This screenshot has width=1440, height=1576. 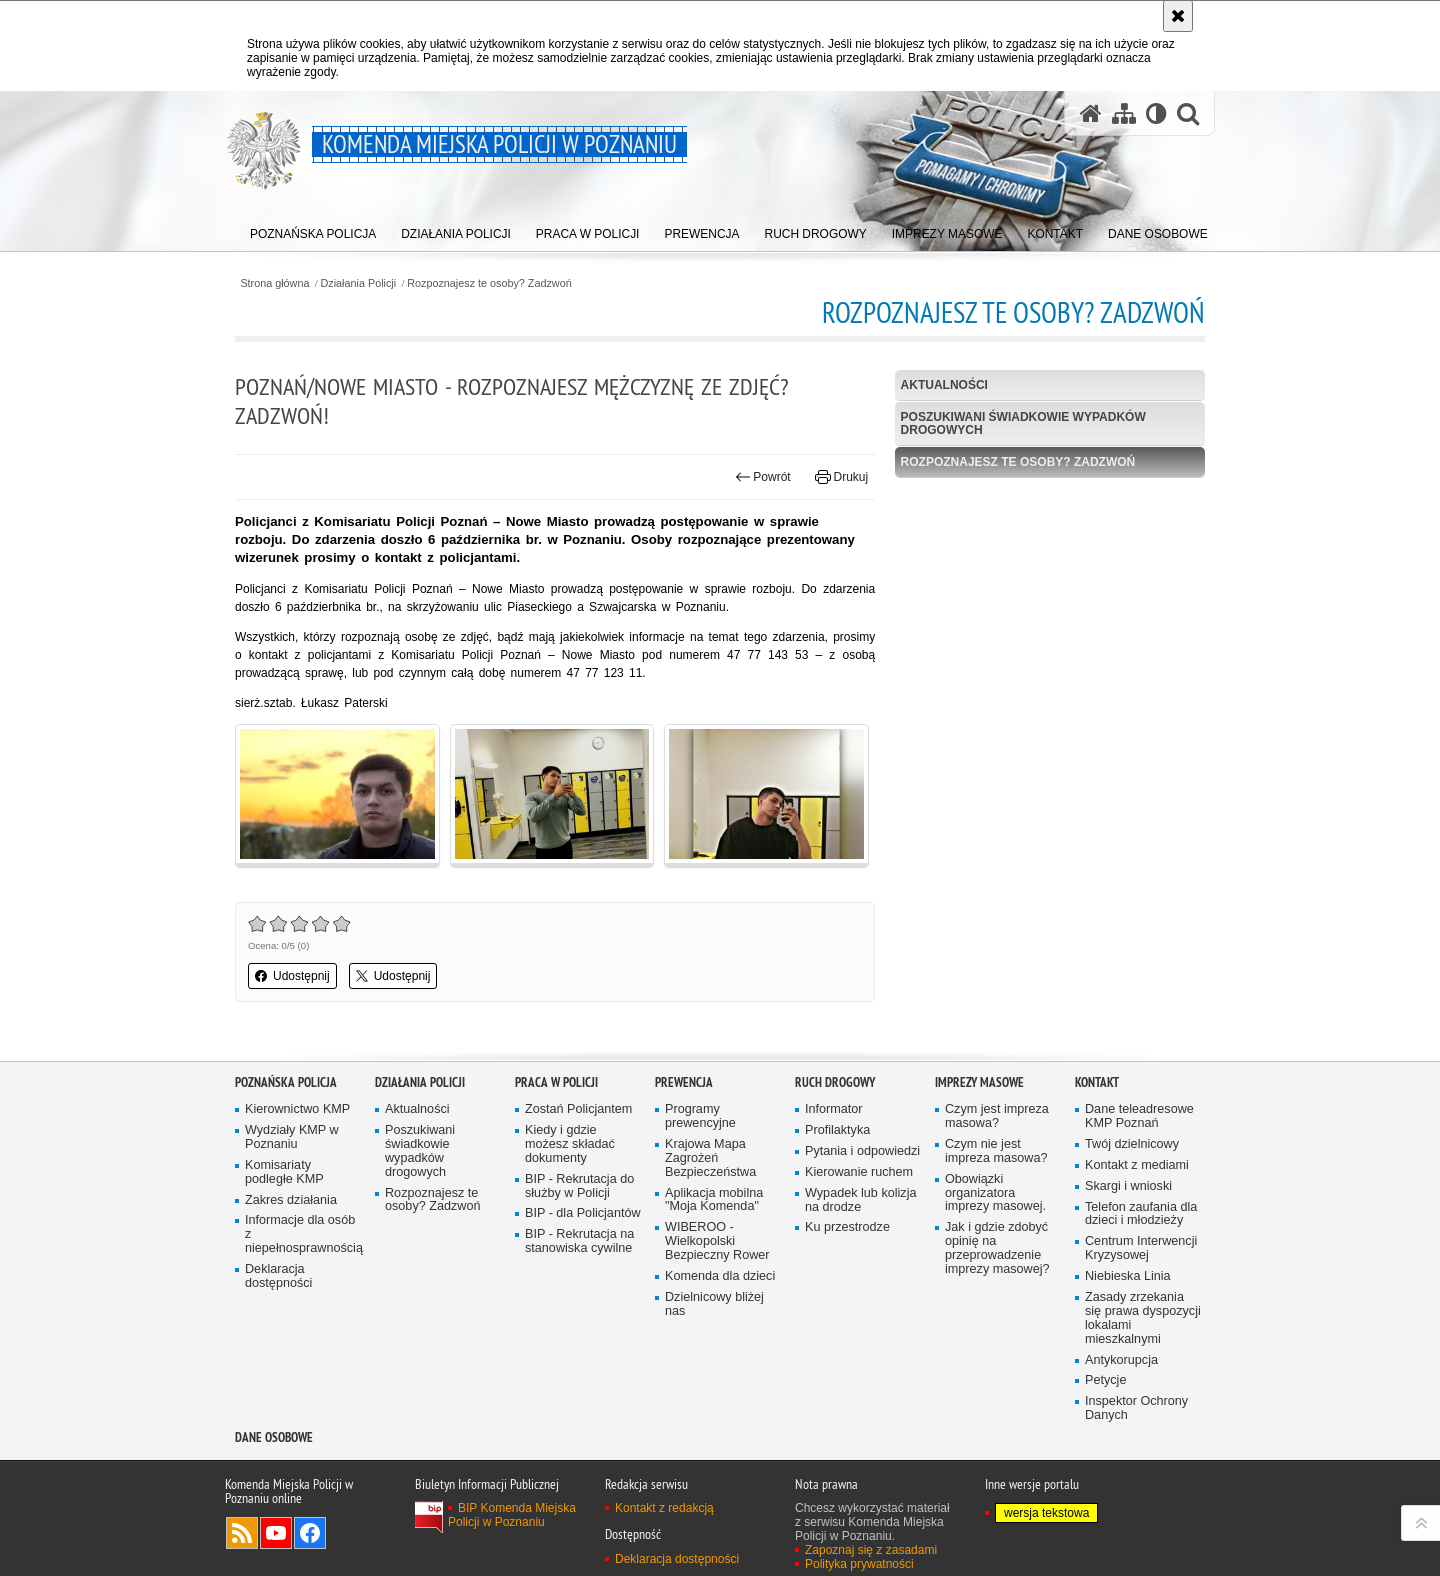 What do you see at coordinates (979, 1082) in the screenshot?
I see `Imprezy masowe` at bounding box center [979, 1082].